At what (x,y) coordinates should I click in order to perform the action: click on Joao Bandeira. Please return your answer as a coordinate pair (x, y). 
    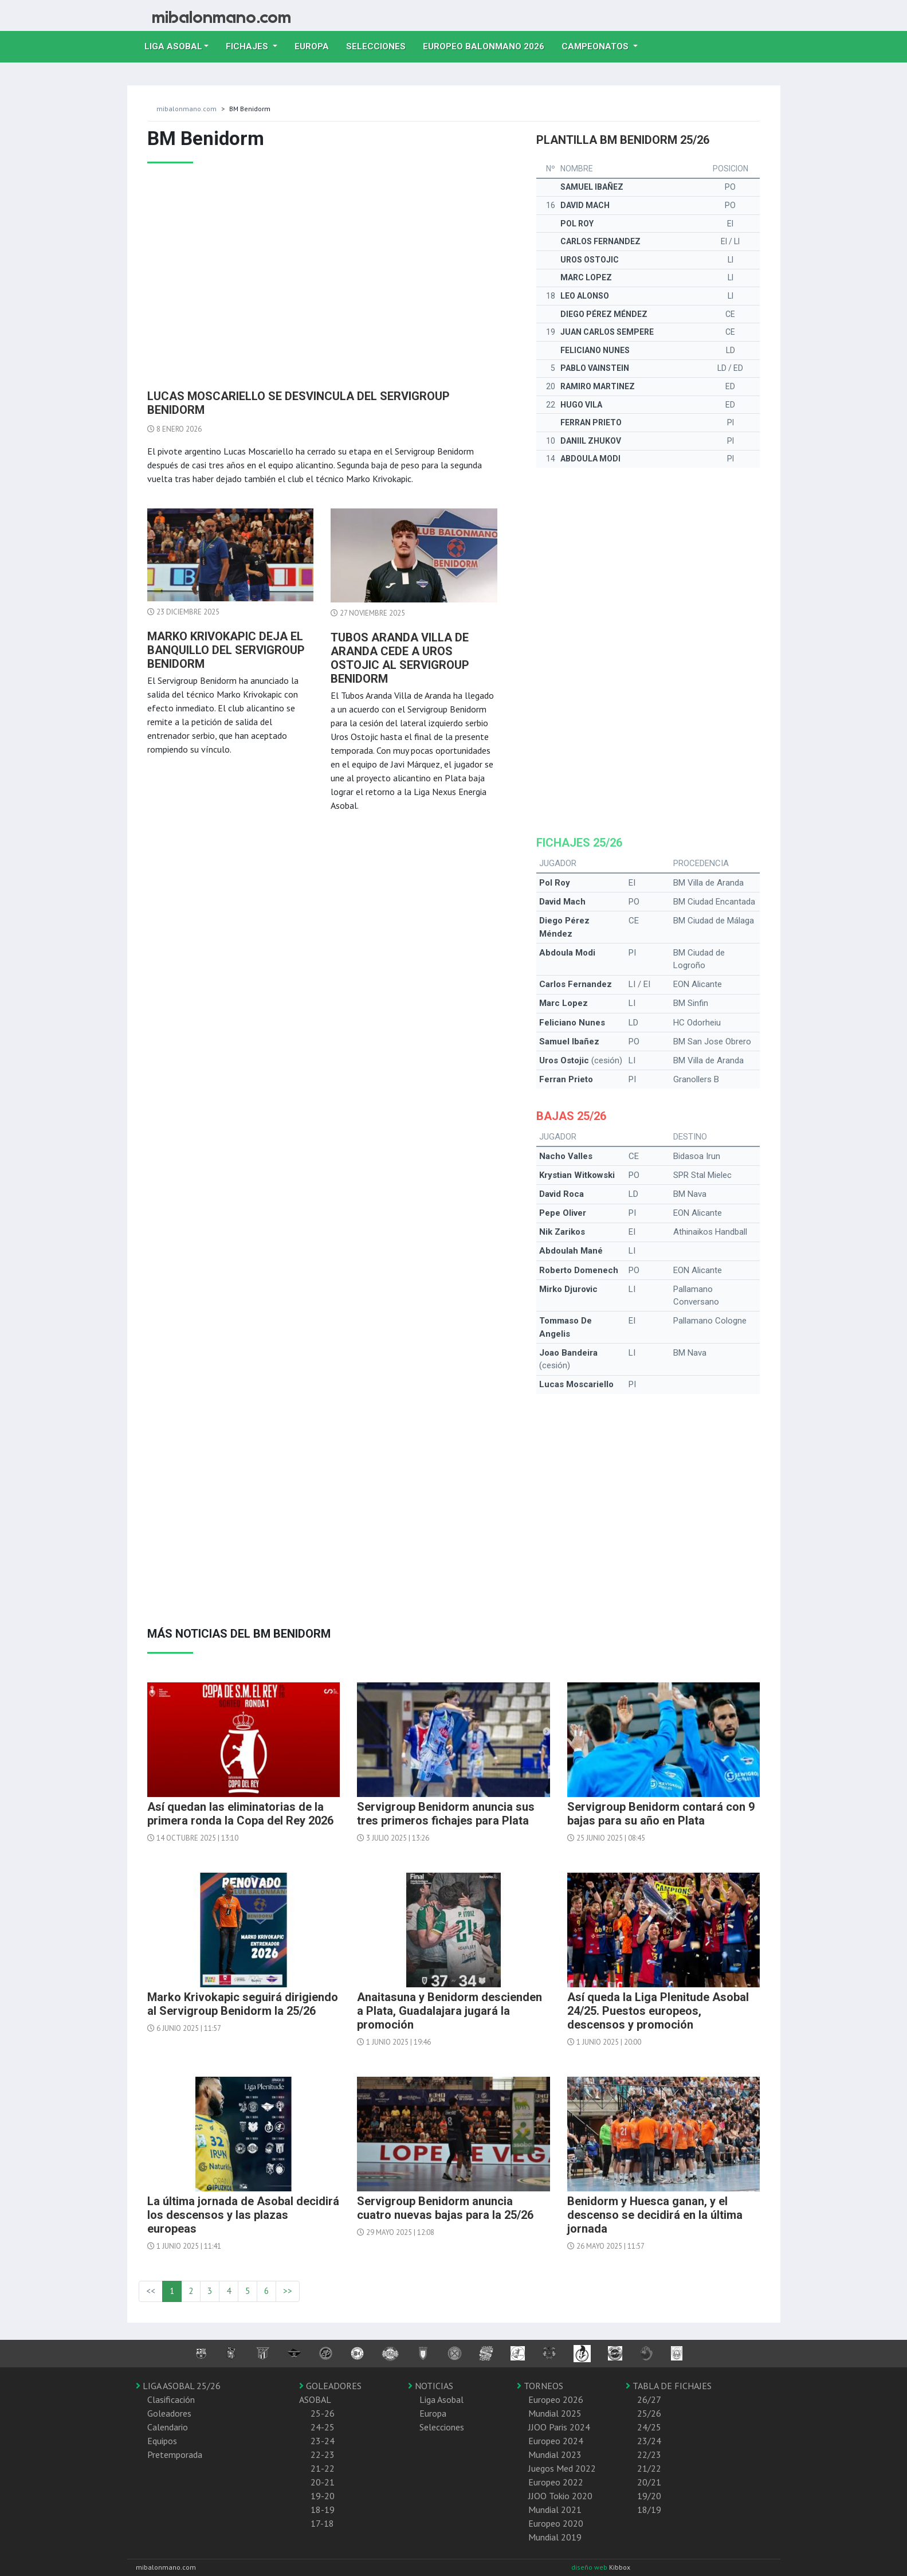
    Looking at the image, I should click on (568, 1353).